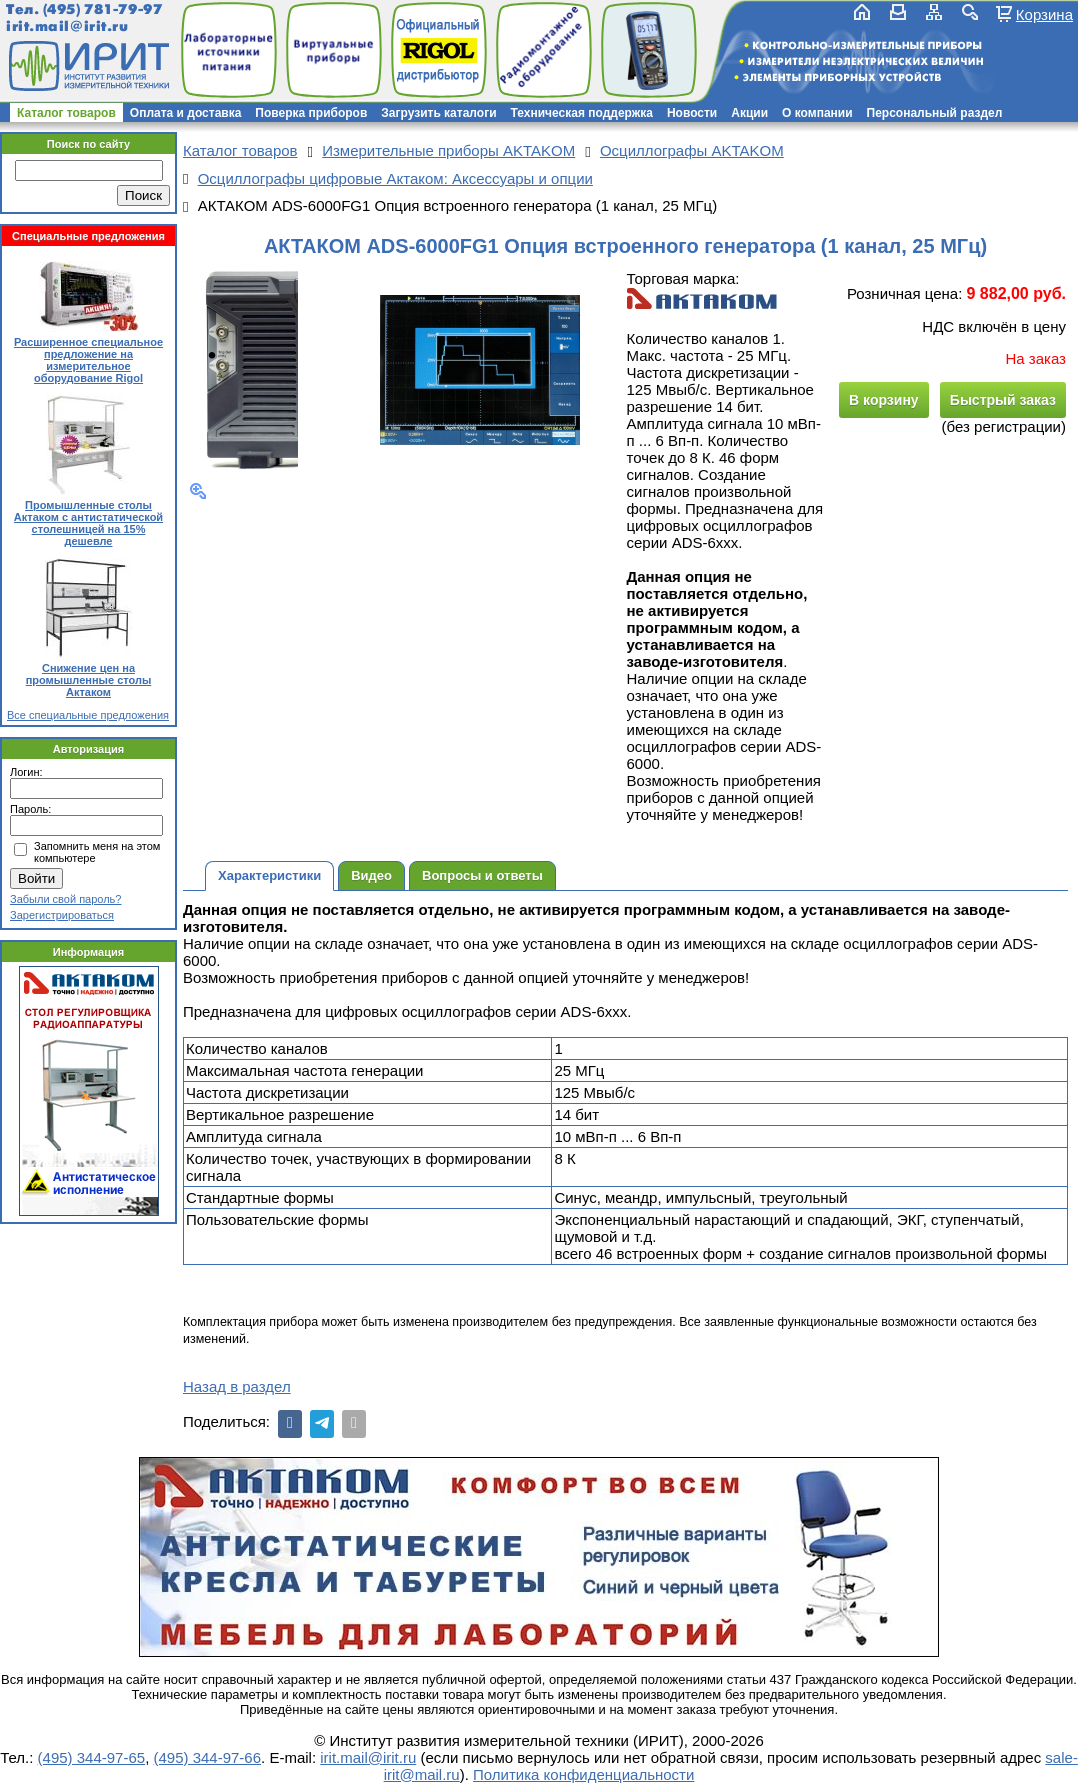 The height and width of the screenshot is (1783, 1078). What do you see at coordinates (207, 1757) in the screenshot?
I see `(495) 344-97-66` at bounding box center [207, 1757].